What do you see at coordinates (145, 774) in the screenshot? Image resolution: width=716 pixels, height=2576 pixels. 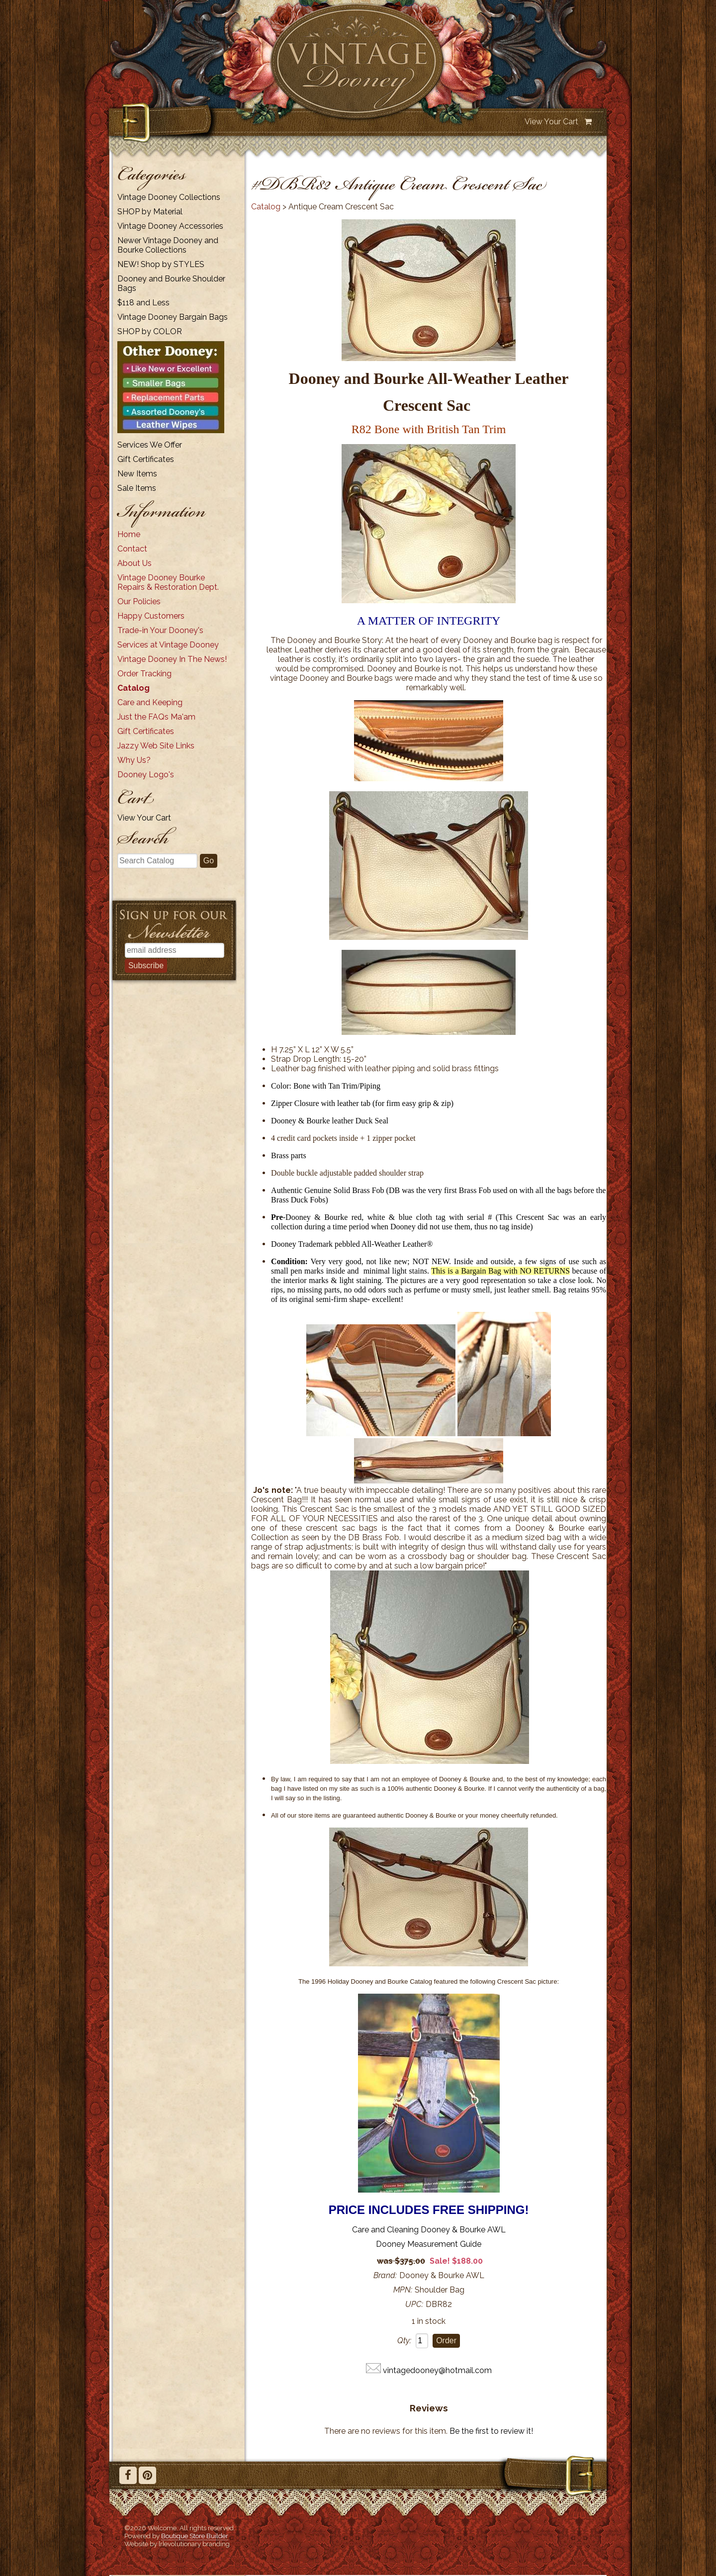 I see `Dooney Logo's` at bounding box center [145, 774].